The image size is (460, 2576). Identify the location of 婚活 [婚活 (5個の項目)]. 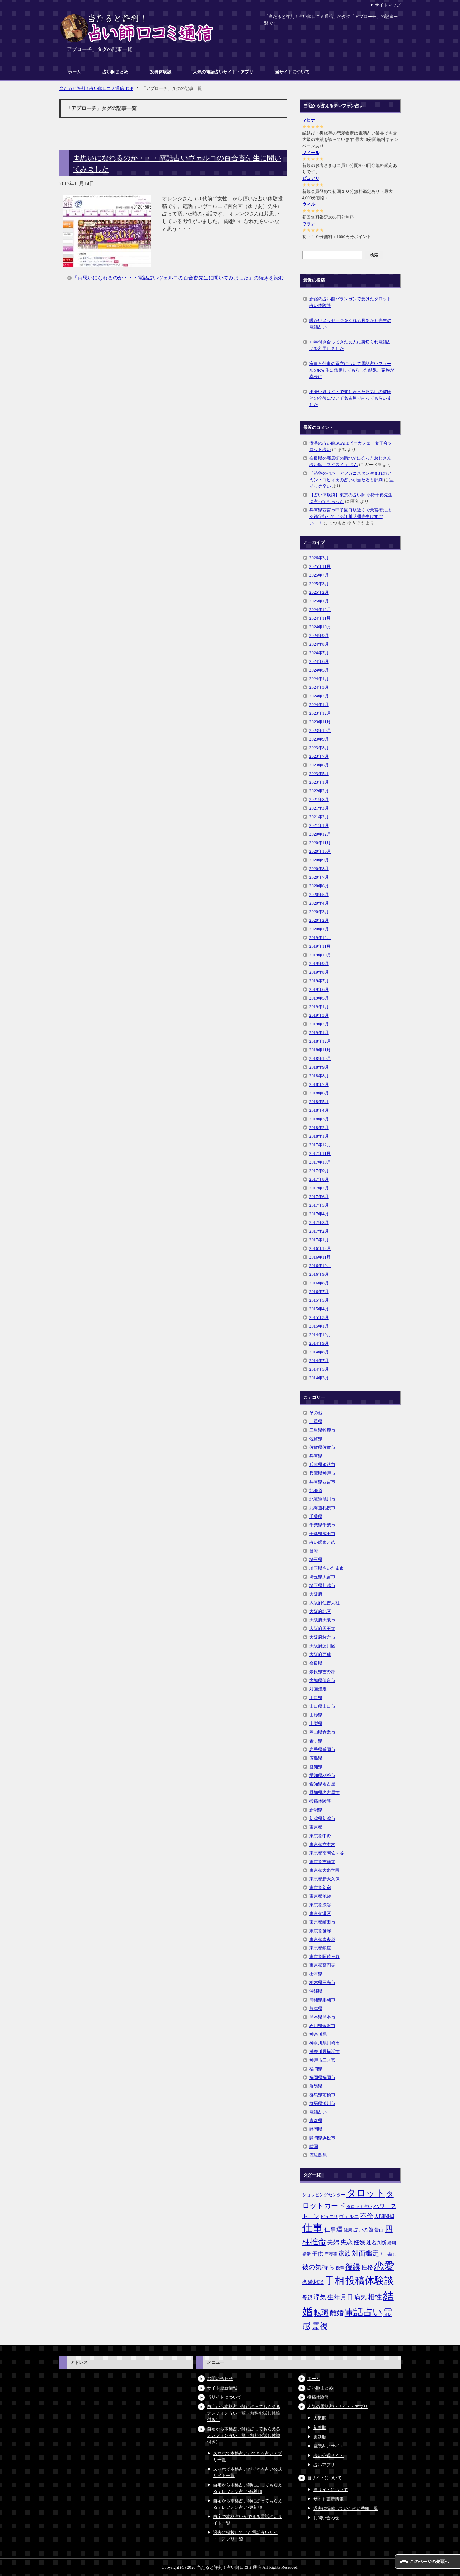
(306, 2254).